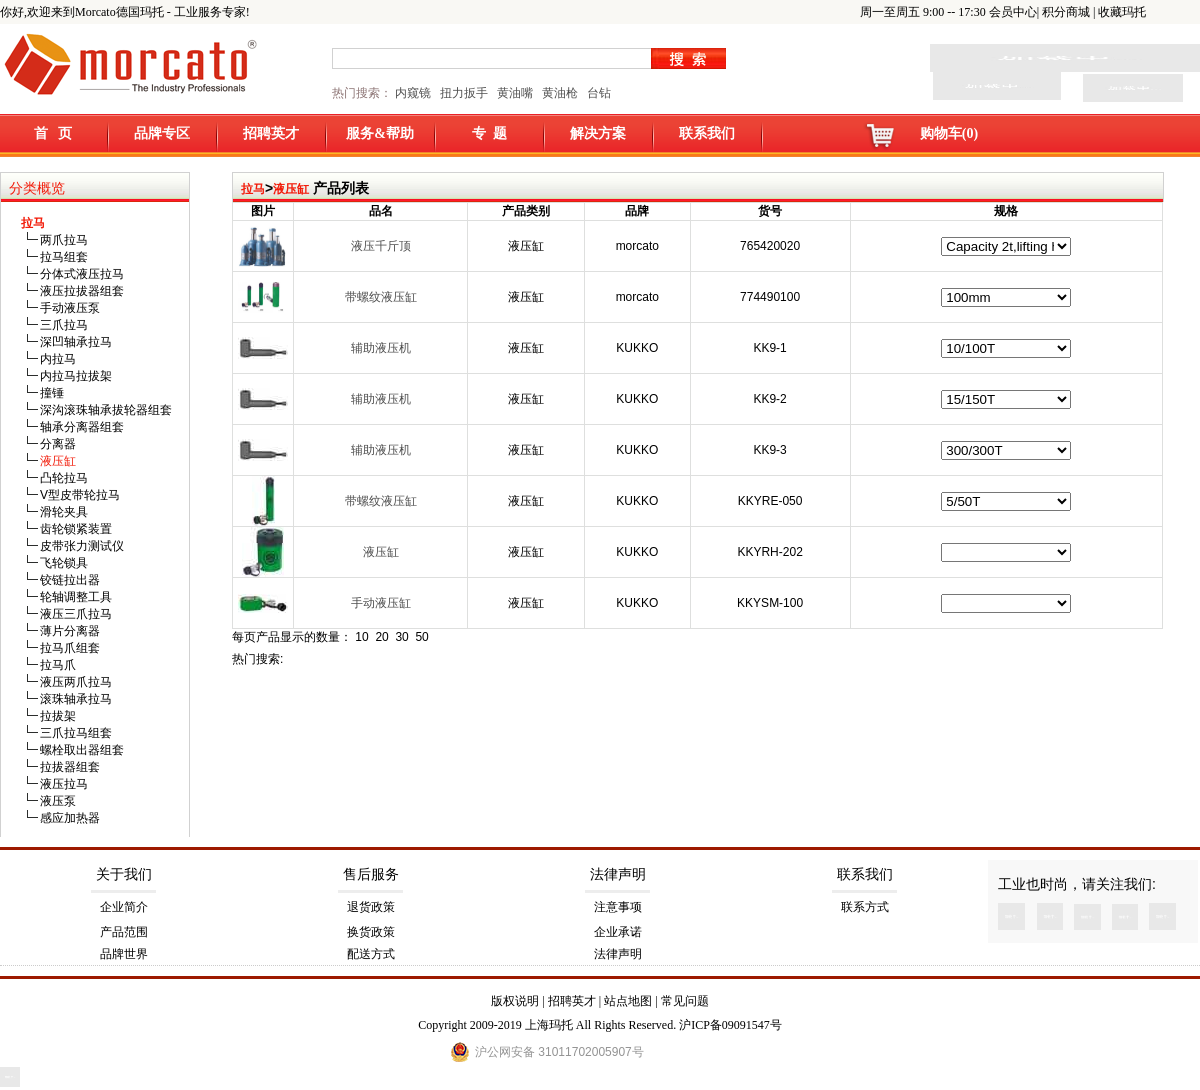 This screenshot has width=1200, height=1090. Describe the element at coordinates (618, 932) in the screenshot. I see `企业承诺` at that location.